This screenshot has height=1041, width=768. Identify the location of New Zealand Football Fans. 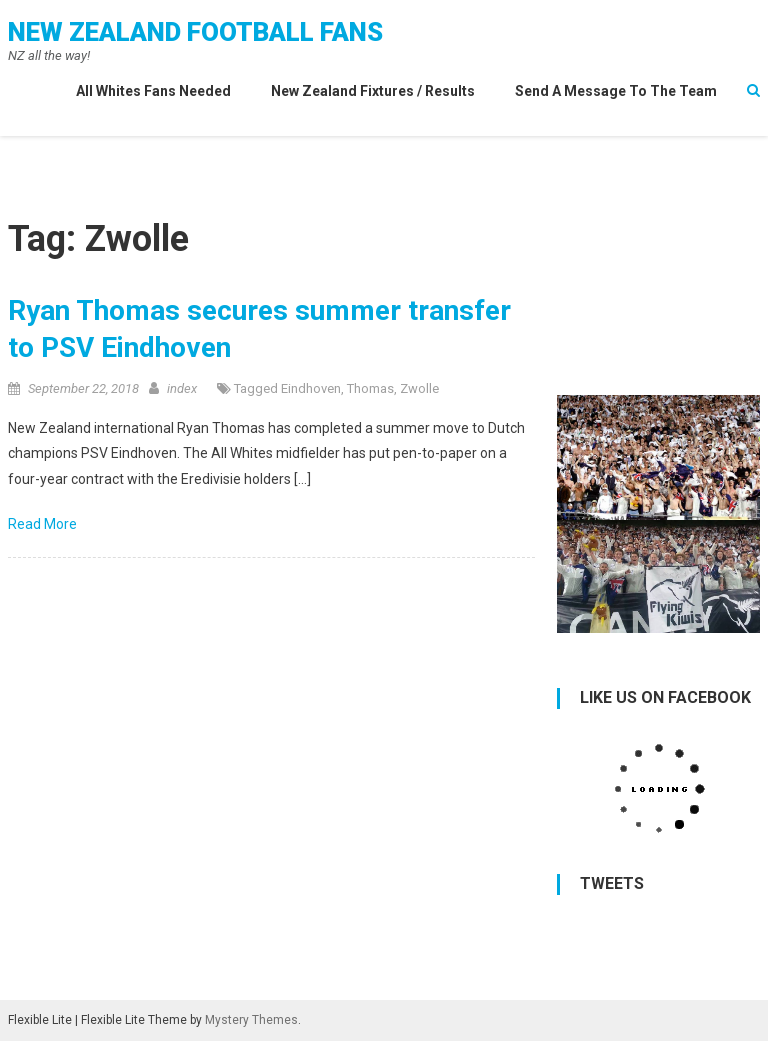
(195, 32).